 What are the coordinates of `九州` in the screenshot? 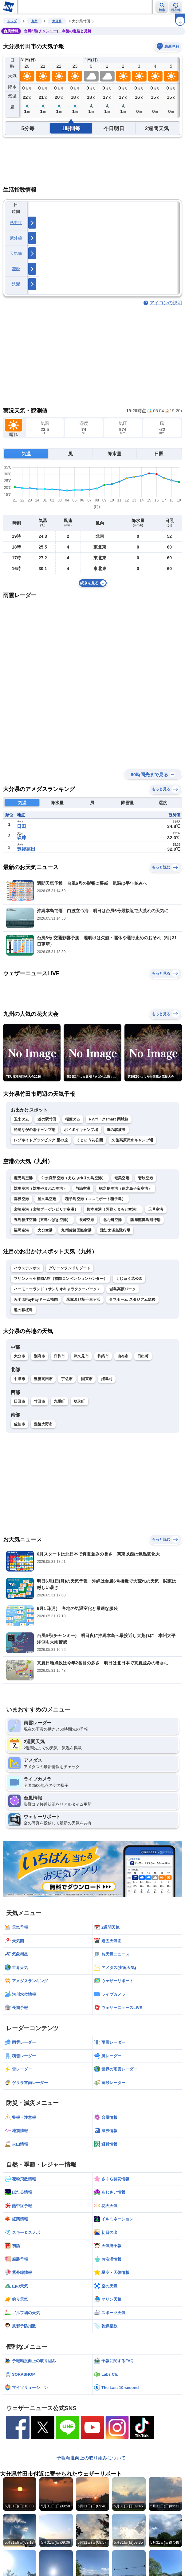 It's located at (34, 21).